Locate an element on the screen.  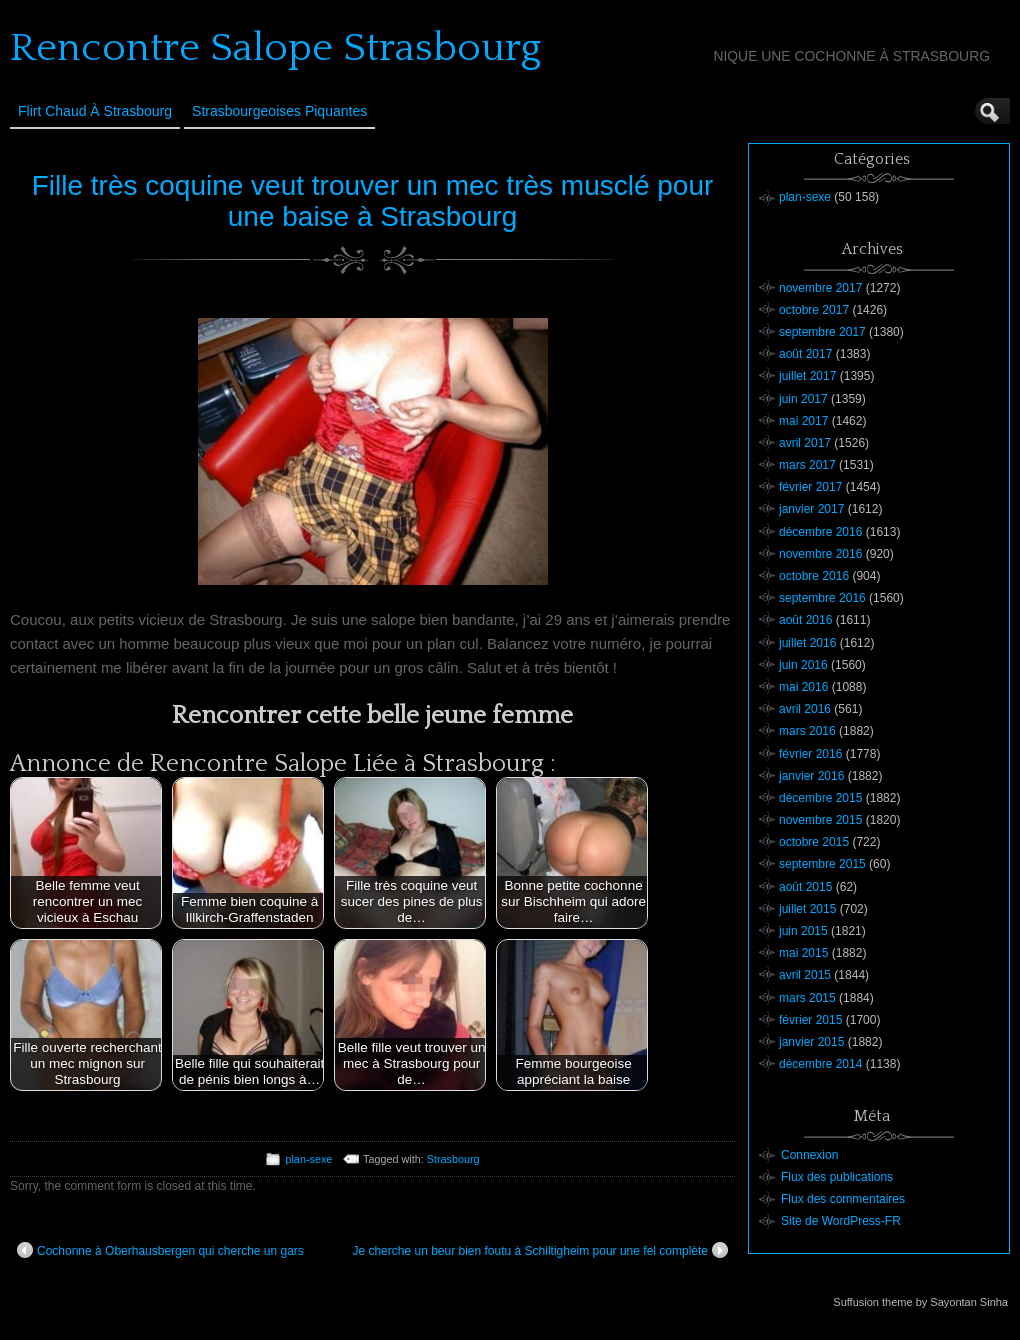
Fille très coquine veut trouver un mec très musclé pour une baise à Strasbourg is located at coordinates (373, 201).